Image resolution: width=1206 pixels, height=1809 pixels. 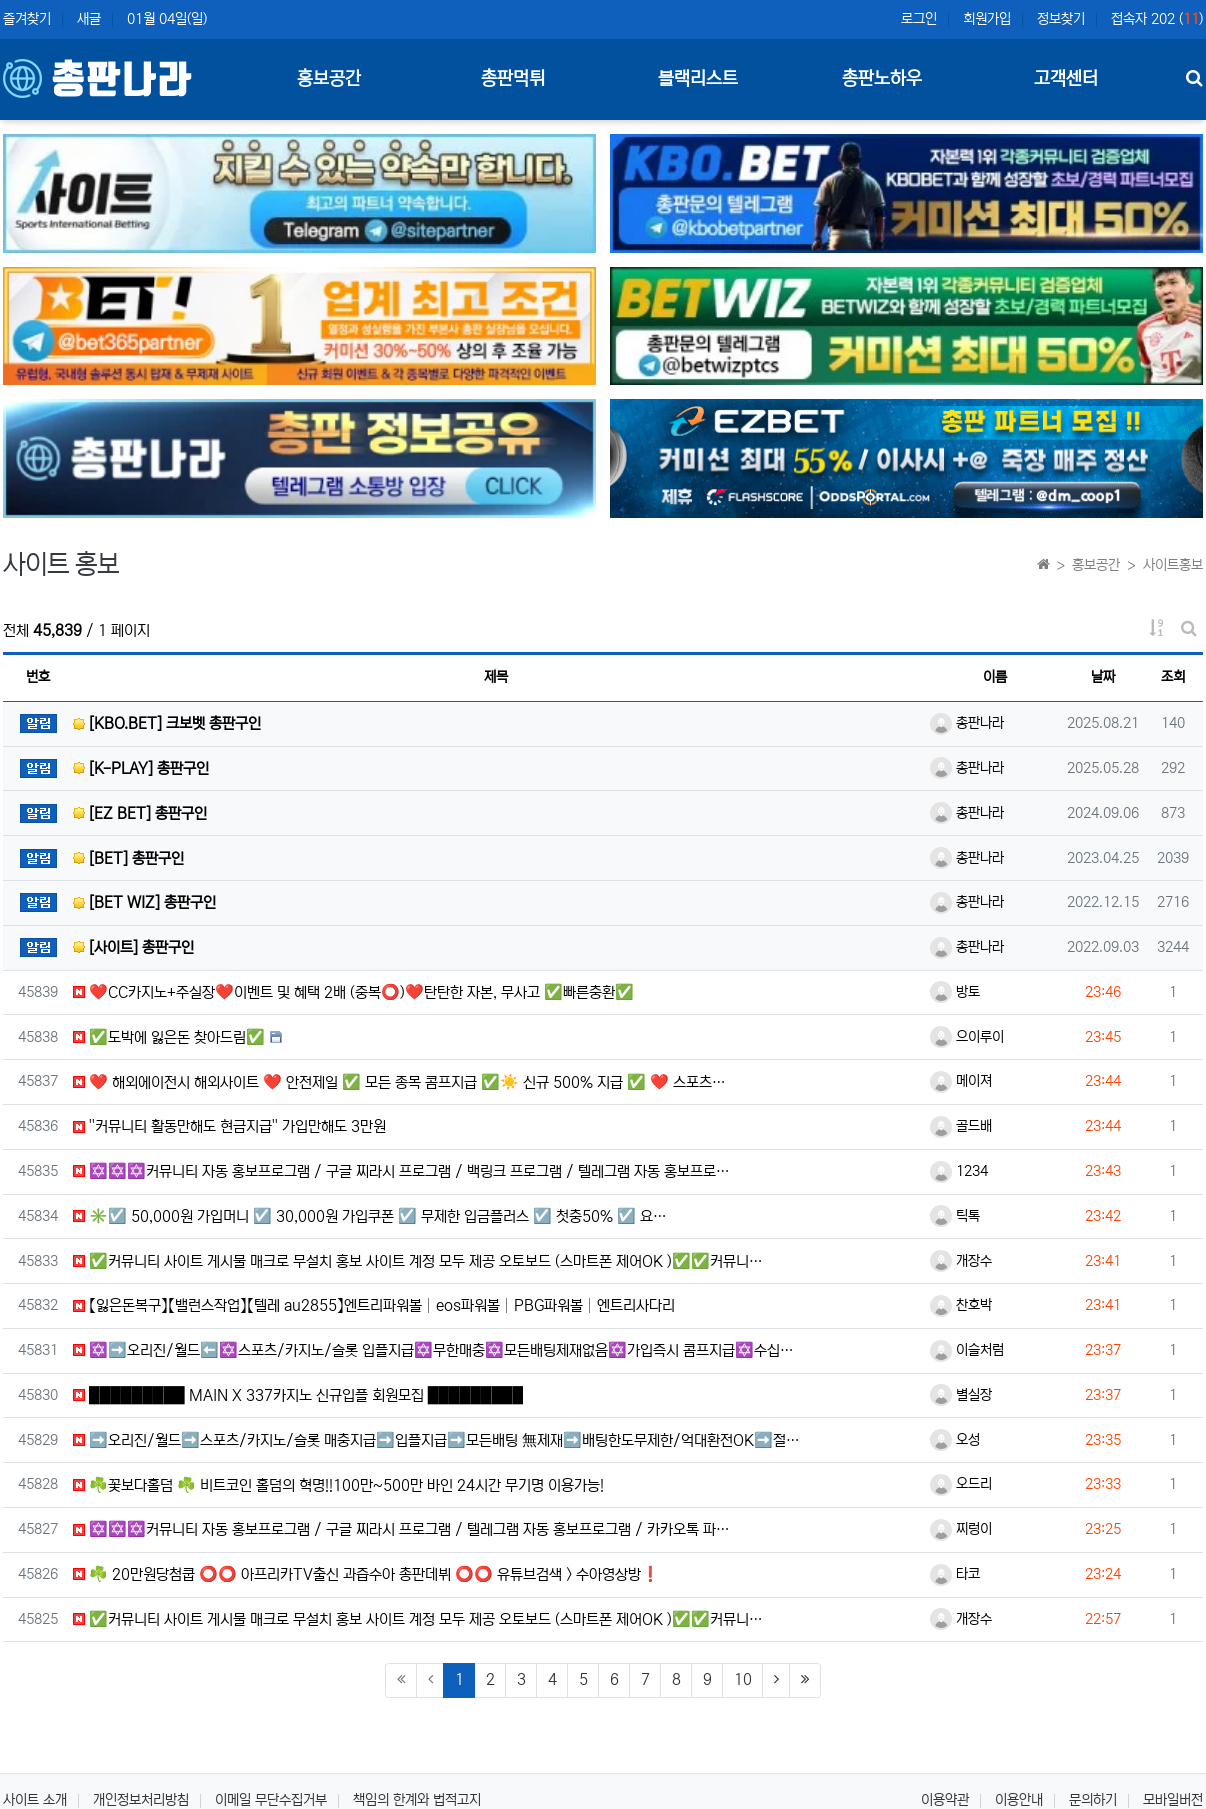 I want to click on 메이져, so click(x=961, y=1081).